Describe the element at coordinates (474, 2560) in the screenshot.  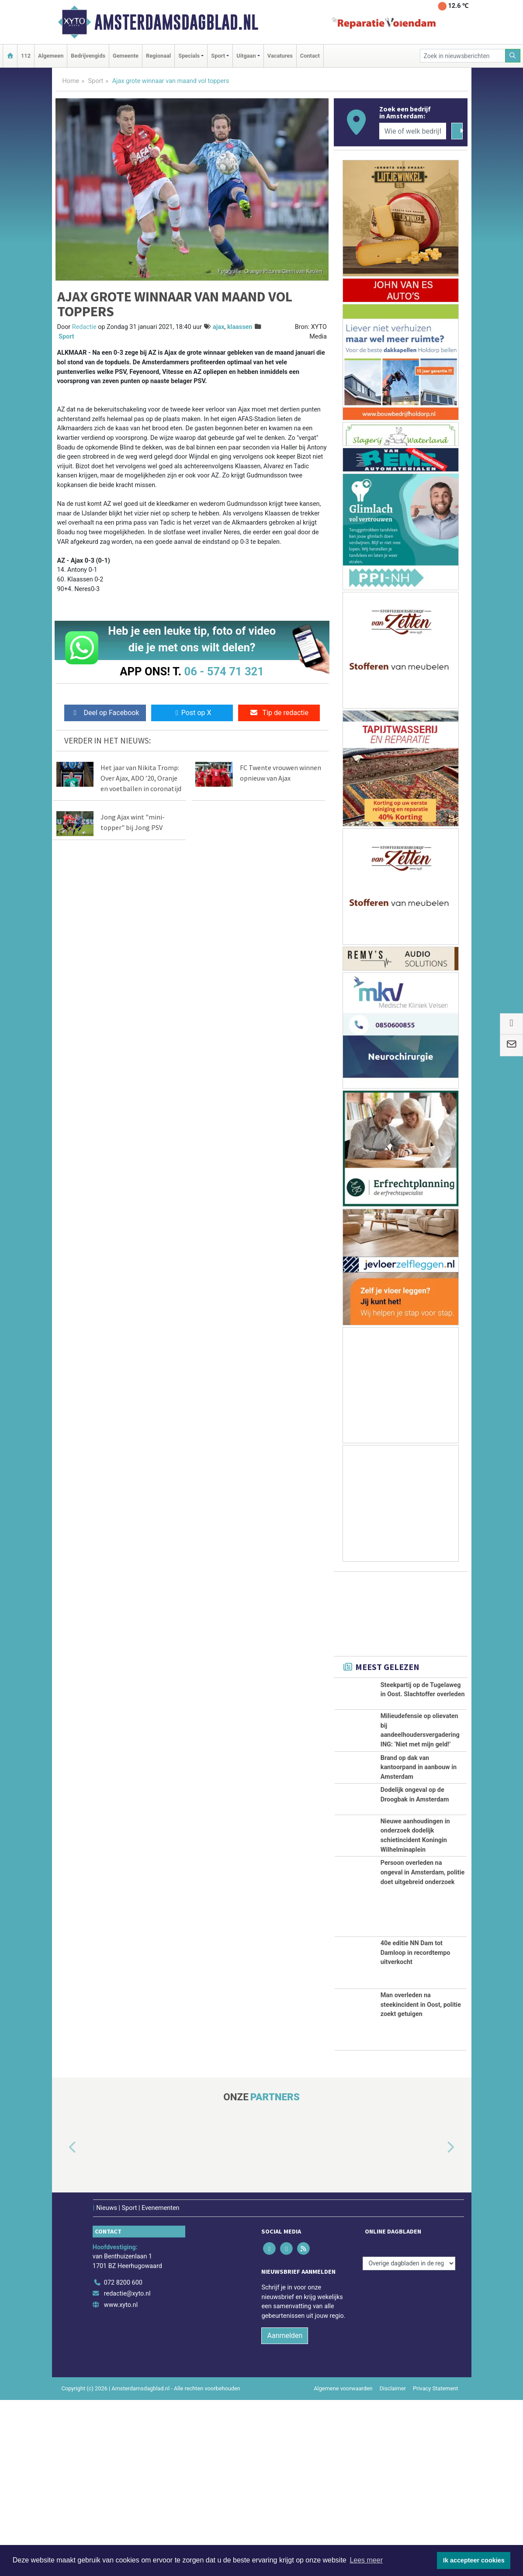
I see `Ik accepteer cookies [button]` at that location.